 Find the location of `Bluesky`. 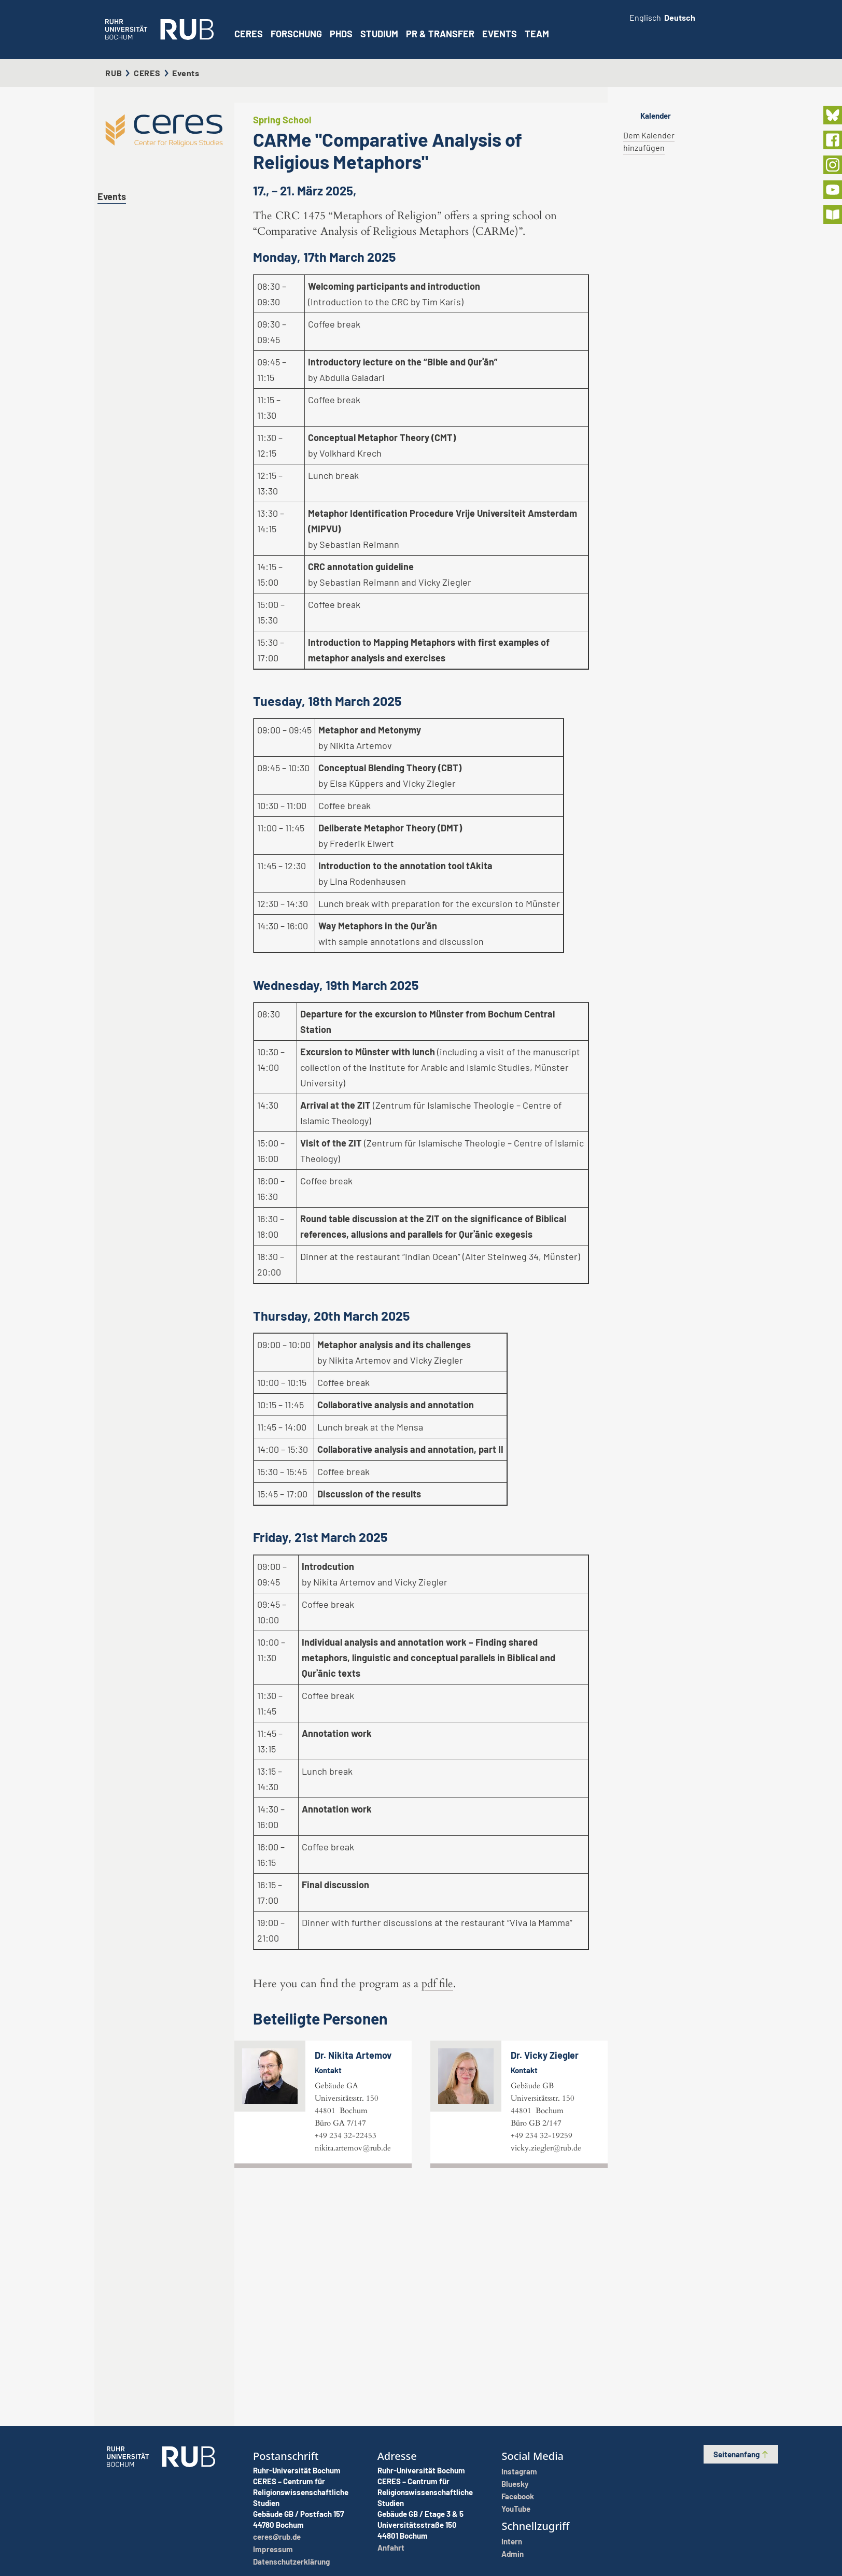

Bluesky is located at coordinates (515, 2483).